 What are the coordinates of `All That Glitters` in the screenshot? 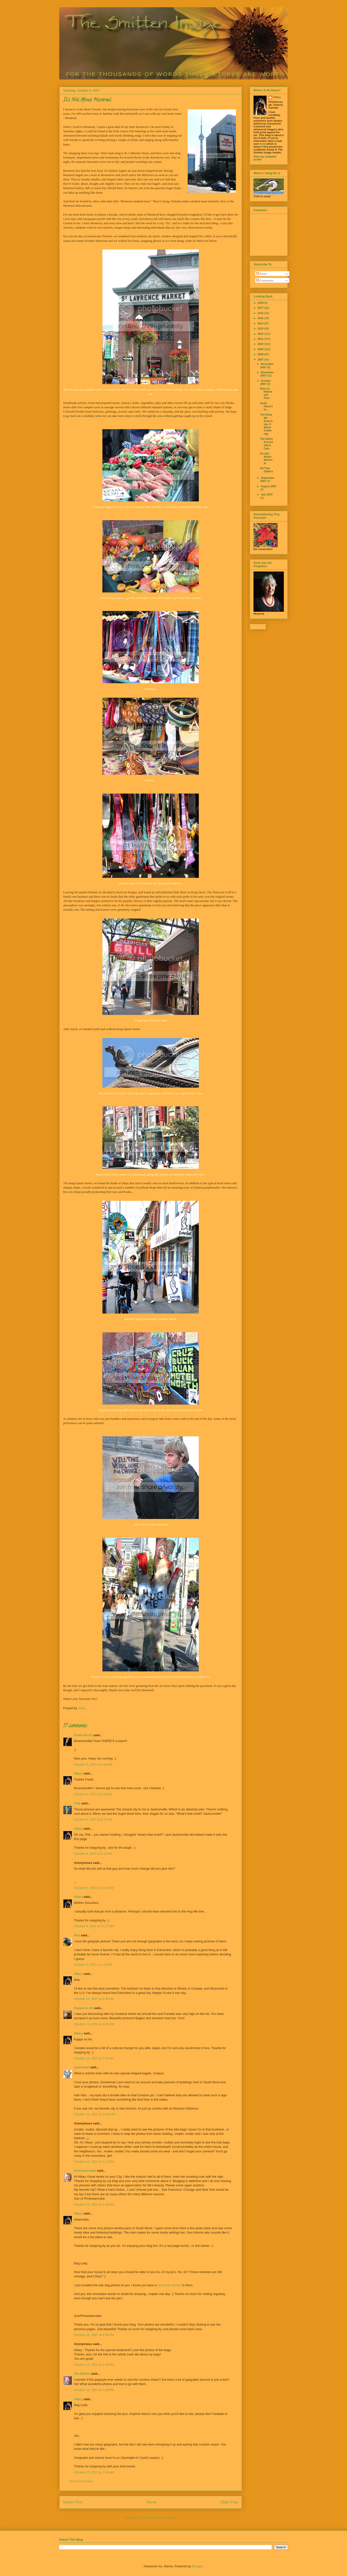 It's located at (266, 470).